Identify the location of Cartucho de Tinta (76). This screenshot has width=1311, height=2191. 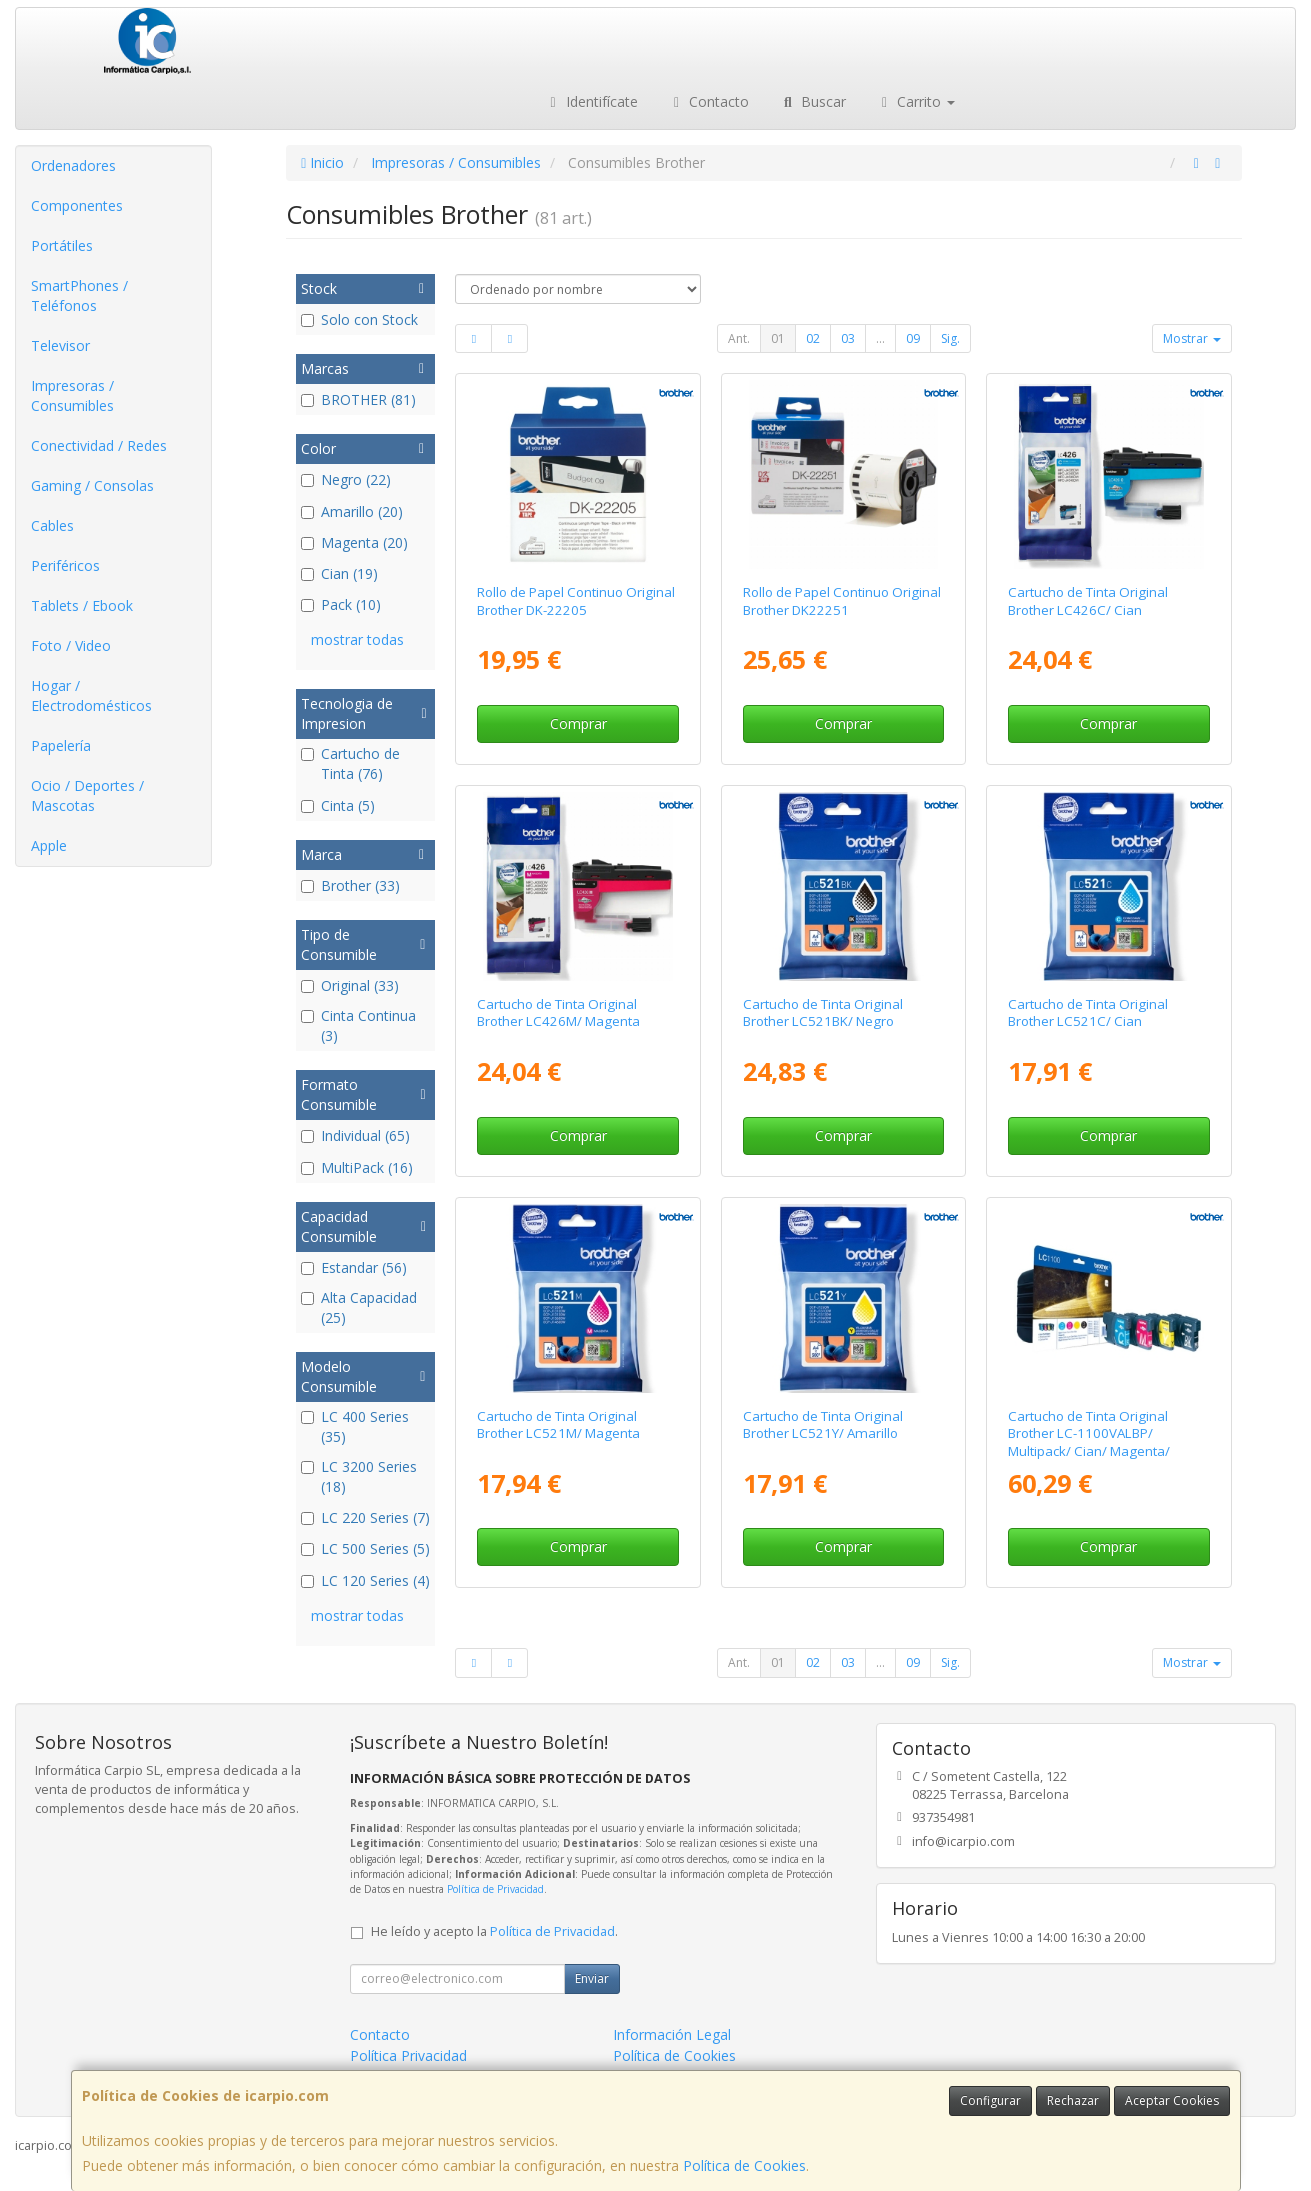
(350, 763).